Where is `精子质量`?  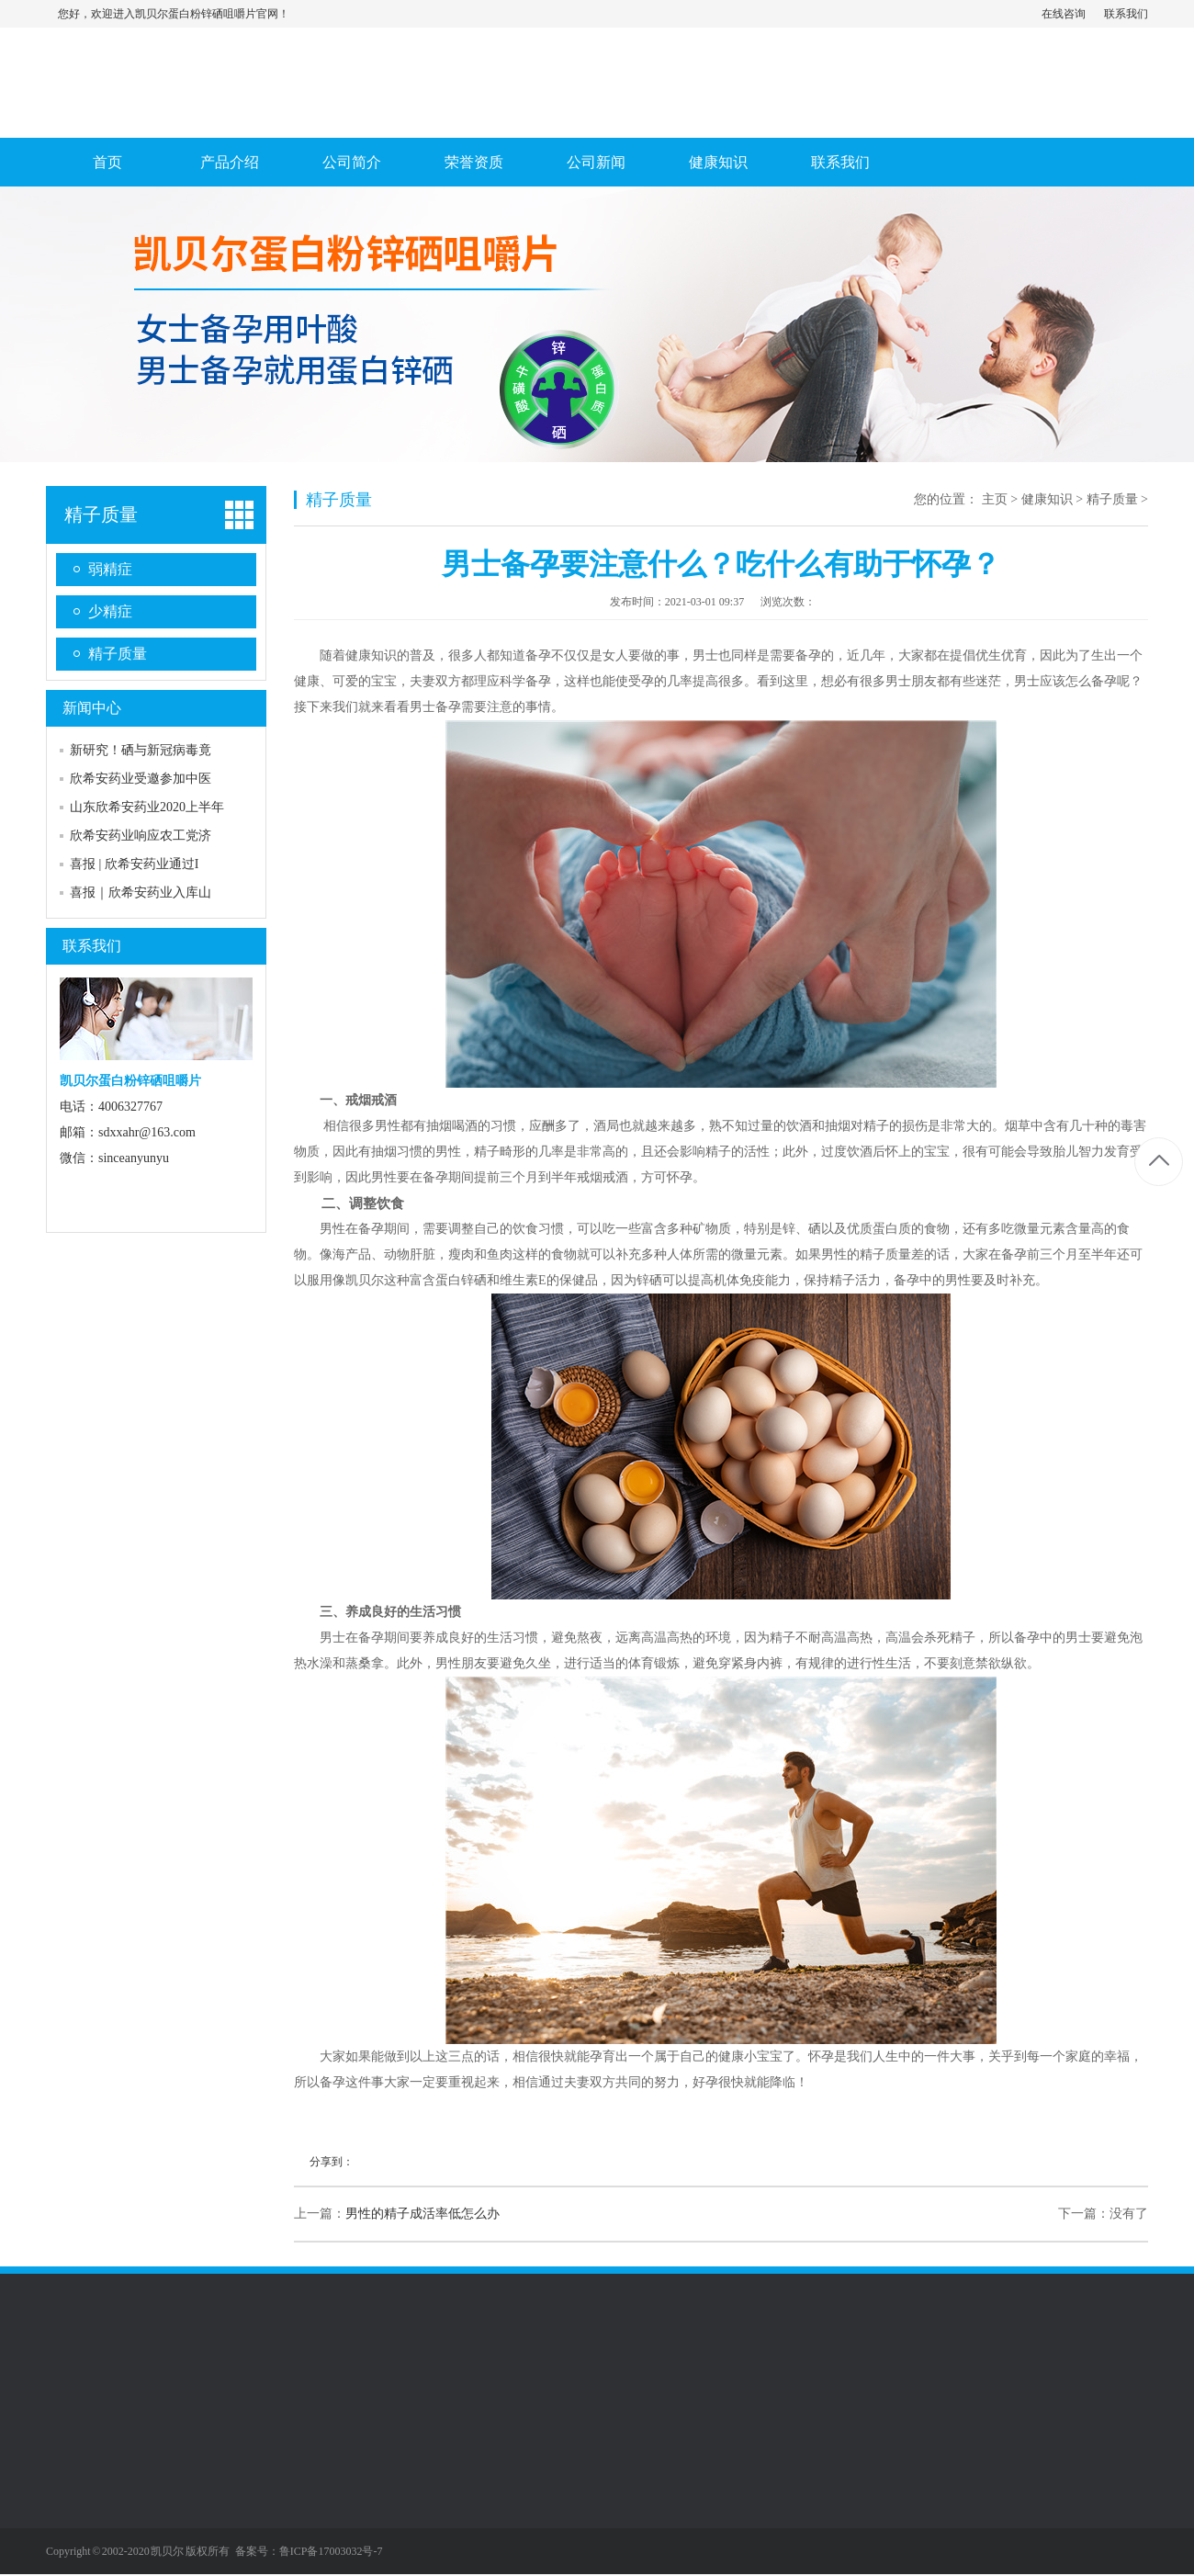
精子质量 is located at coordinates (101, 514).